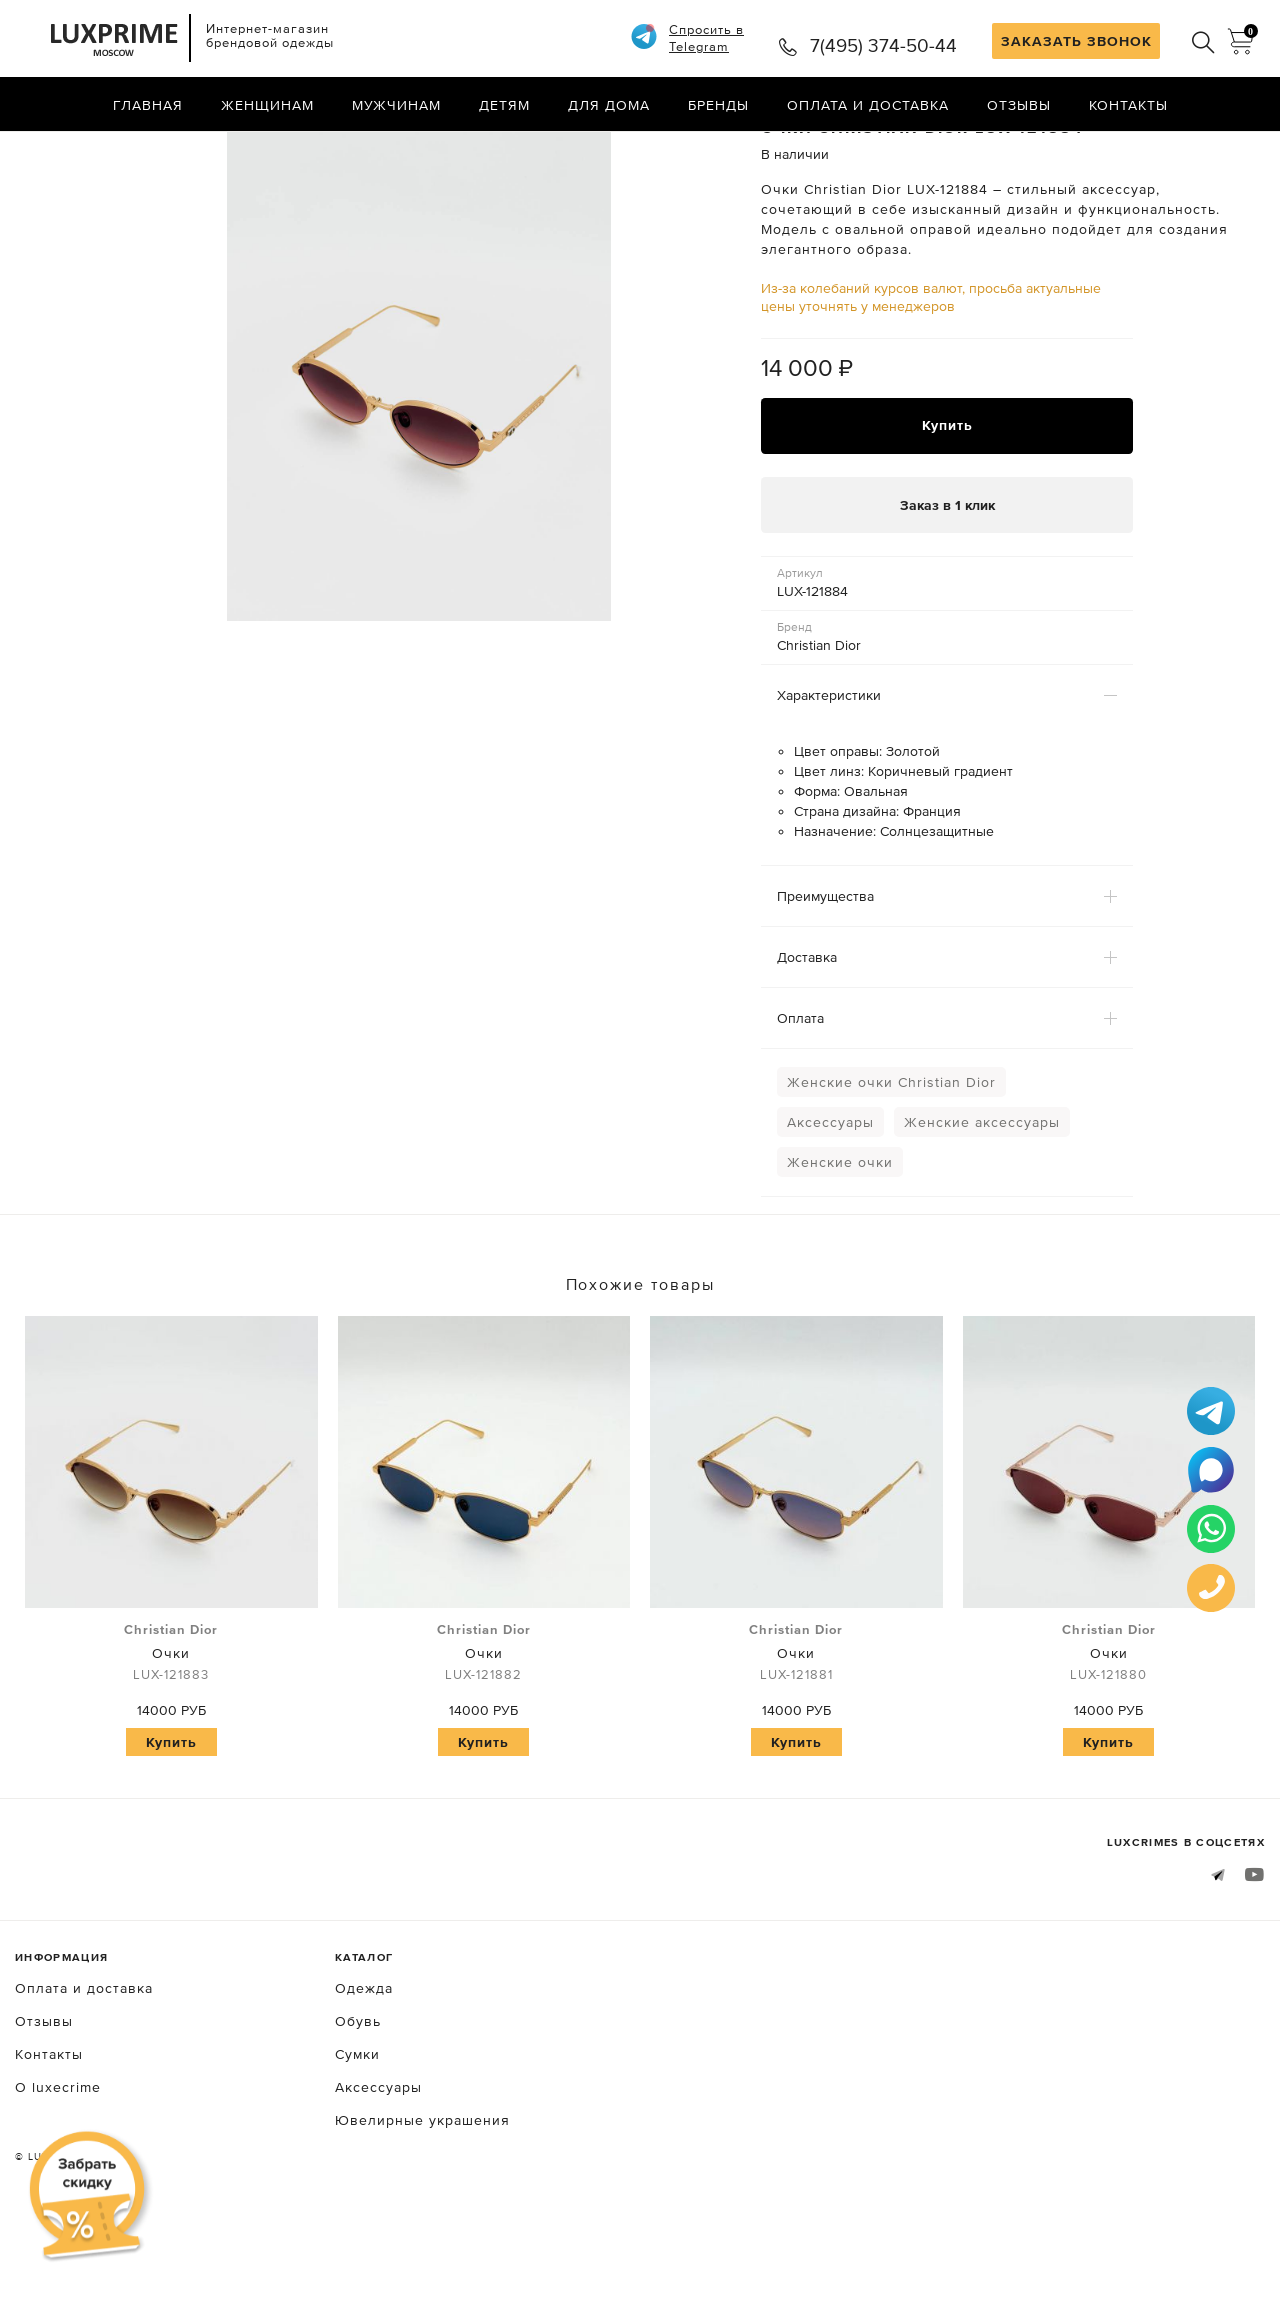 The height and width of the screenshot is (2311, 1280). What do you see at coordinates (422, 2204) in the screenshot?
I see `Ювелирные украшения` at bounding box center [422, 2204].